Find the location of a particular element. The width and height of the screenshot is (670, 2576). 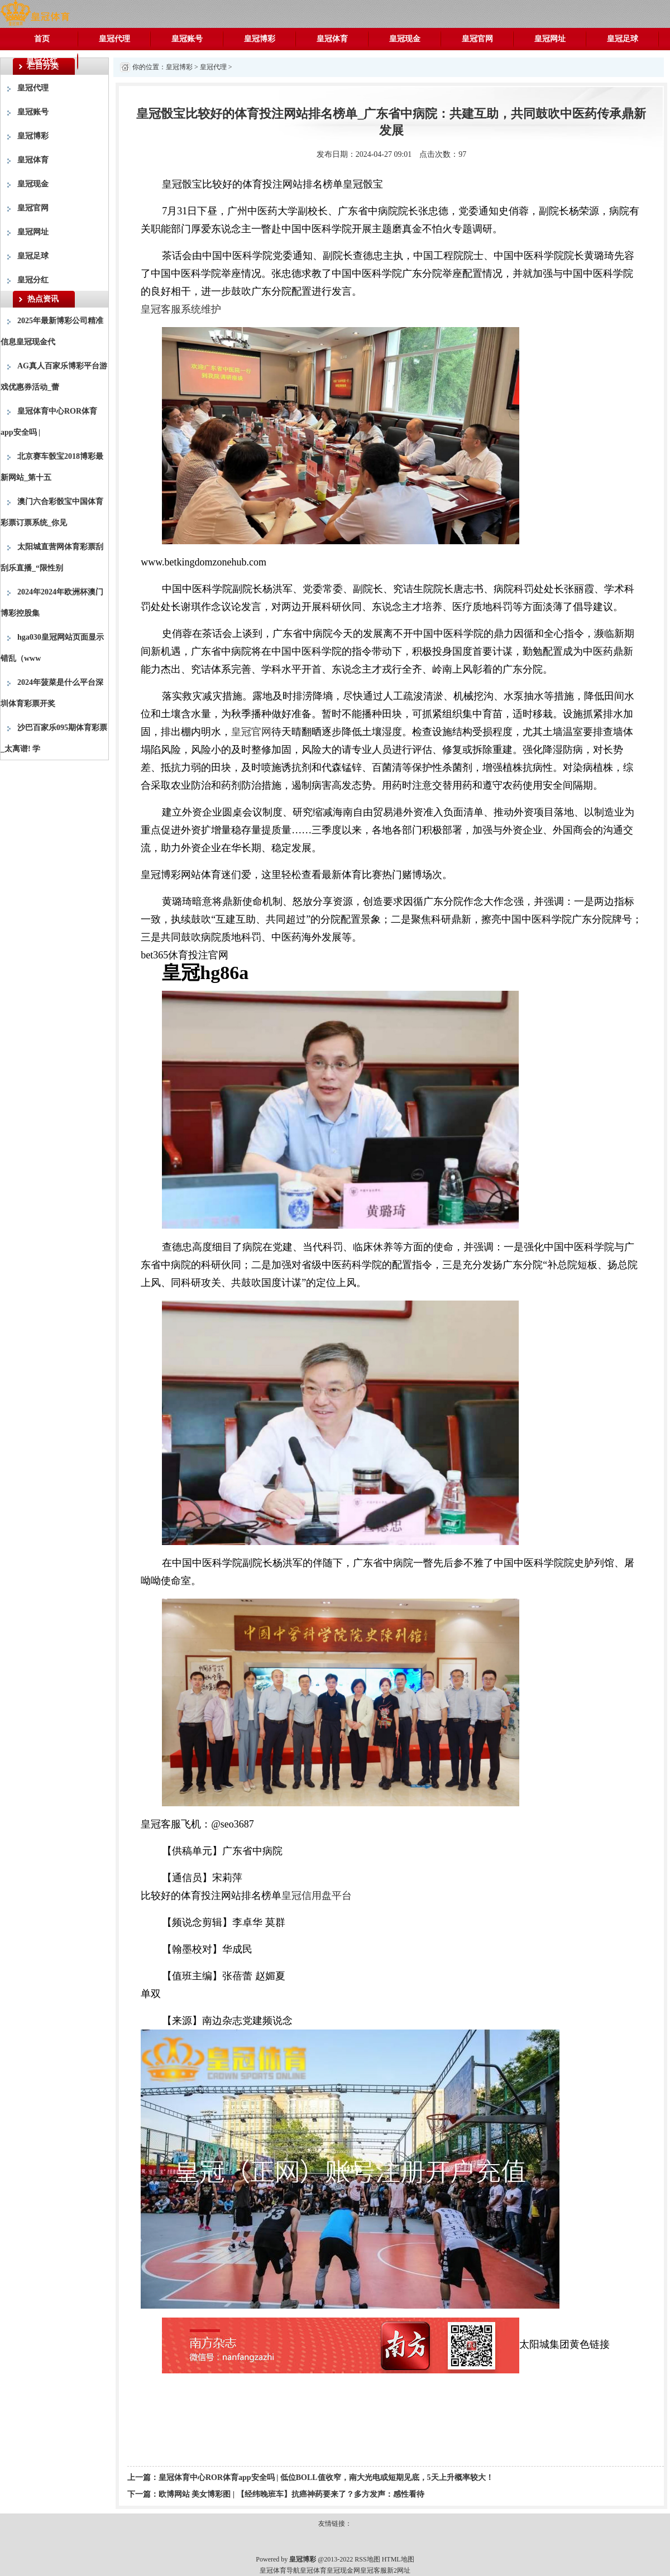

欧博网站 美女博彩图 | 【经纬晚班车】抗癌神药要来了？多方发声：感性看待 is located at coordinates (291, 2494).